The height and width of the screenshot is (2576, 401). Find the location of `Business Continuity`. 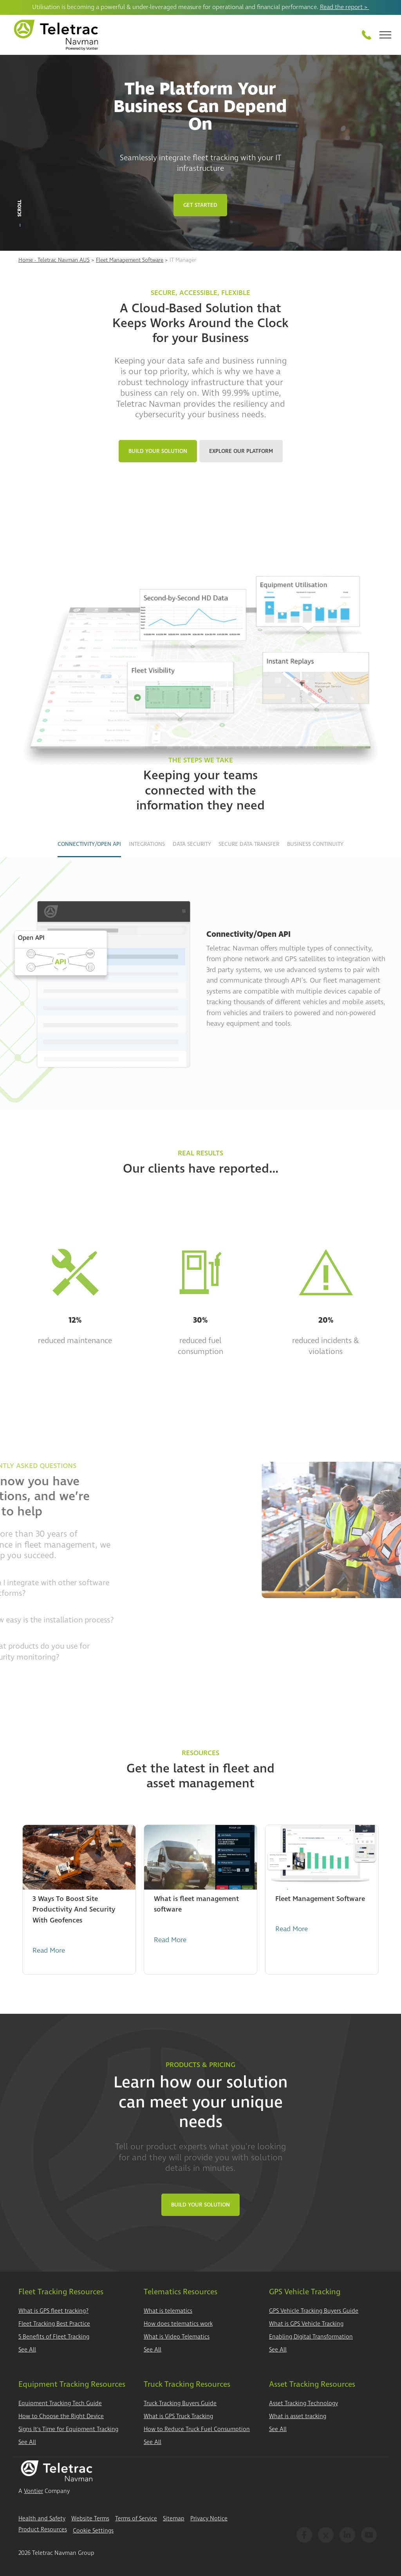

Business Continuity is located at coordinates (315, 844).